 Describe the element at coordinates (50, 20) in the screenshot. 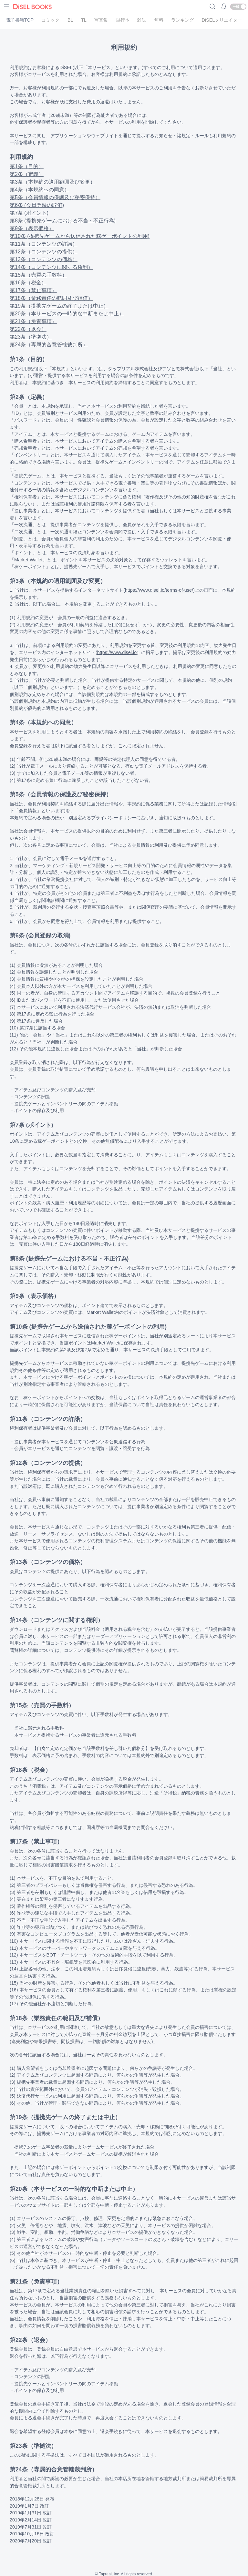

I see `コミック` at that location.